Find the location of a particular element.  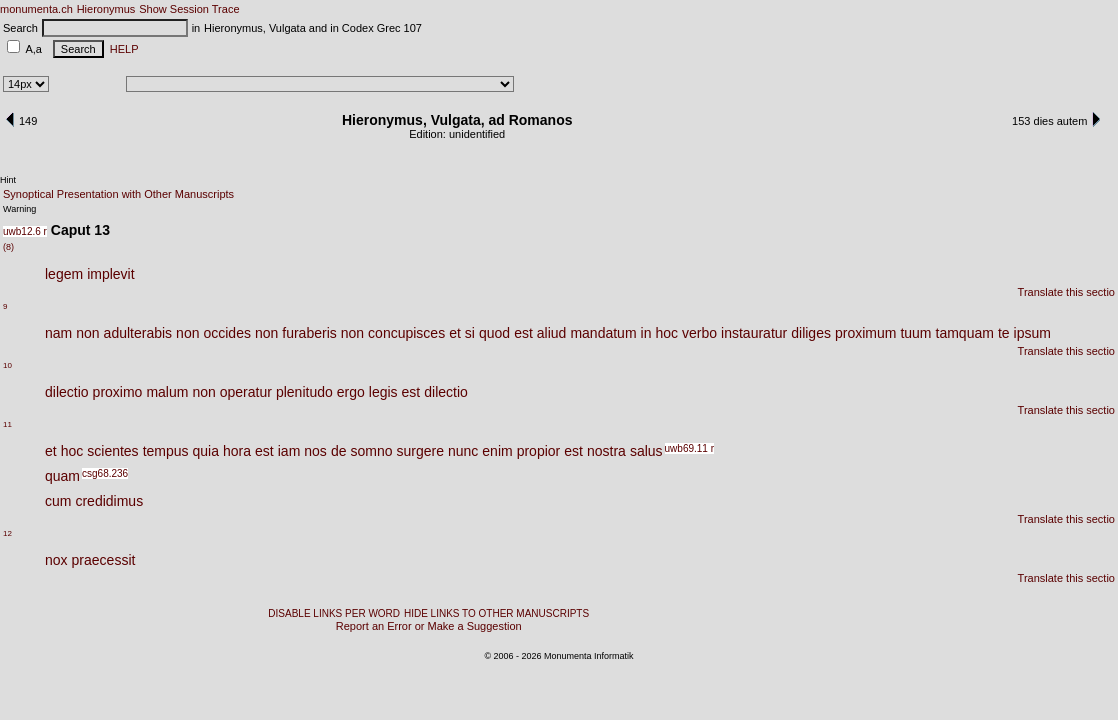

praecessit is located at coordinates (104, 560).